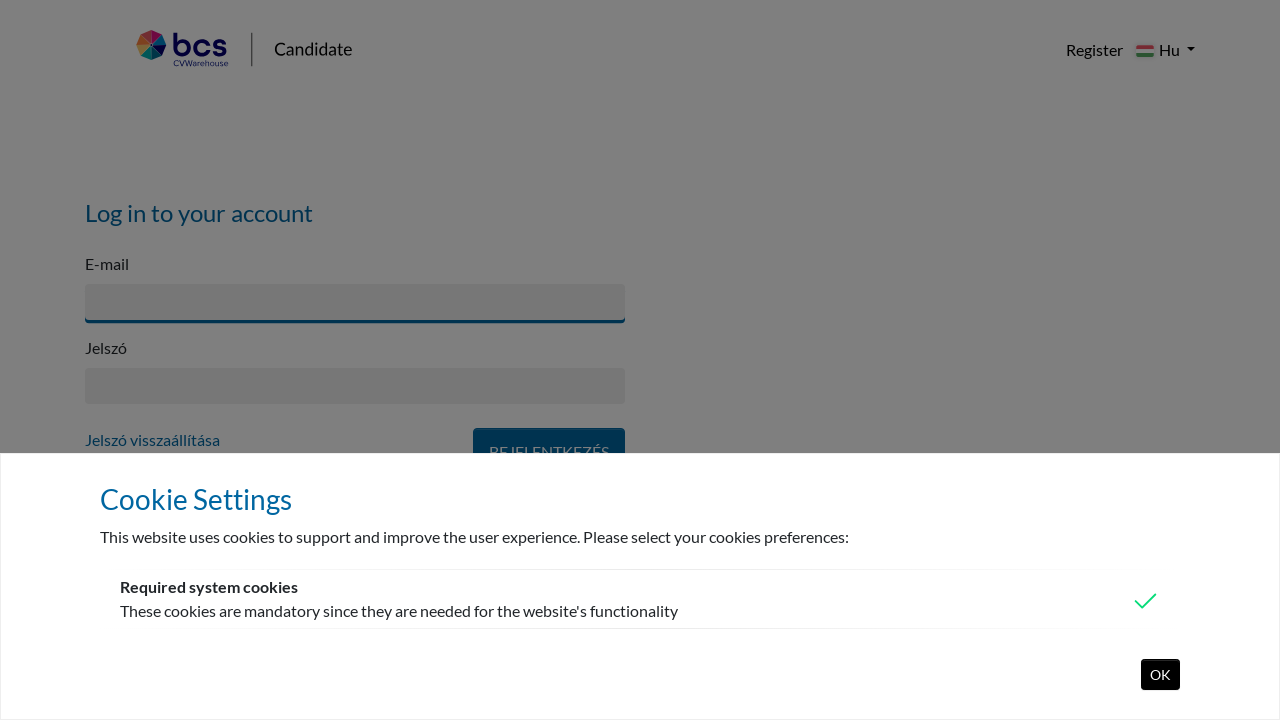  I want to click on OK, so click(1160, 674).